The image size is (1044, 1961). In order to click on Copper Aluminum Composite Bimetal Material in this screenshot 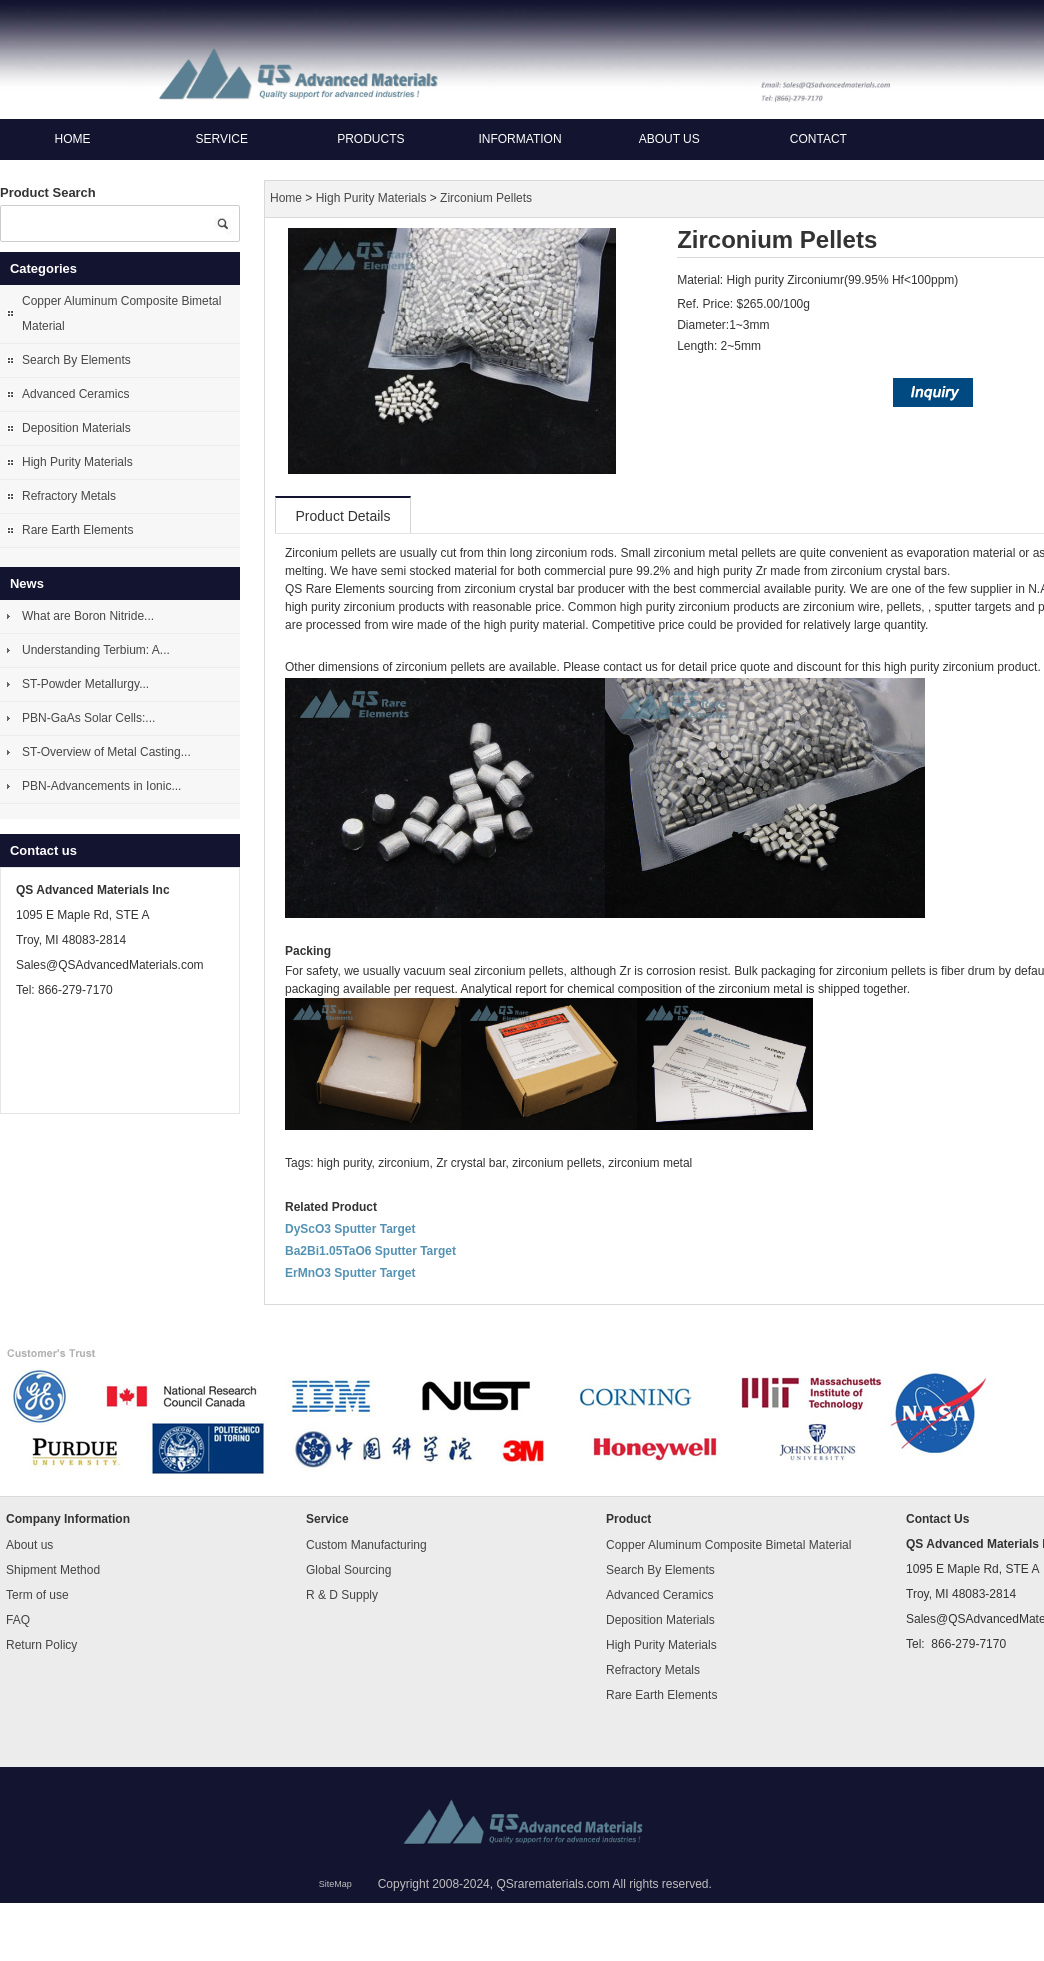, I will do `click(121, 313)`.